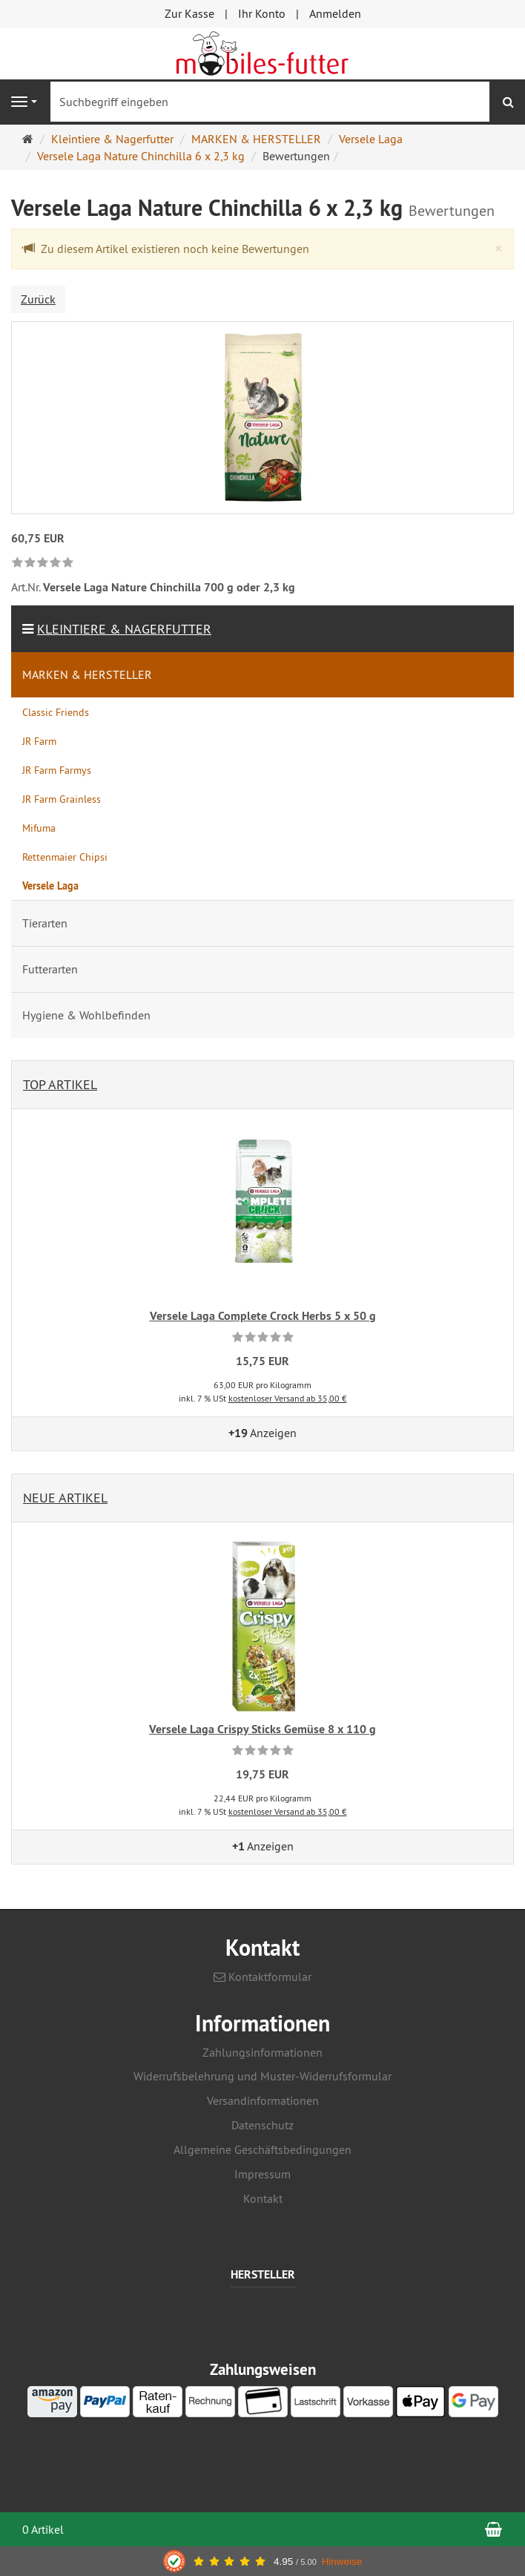 This screenshot has height=2576, width=525. What do you see at coordinates (262, 2076) in the screenshot?
I see `Widerrufsbelehrung und Muster-Widerrufsformular` at bounding box center [262, 2076].